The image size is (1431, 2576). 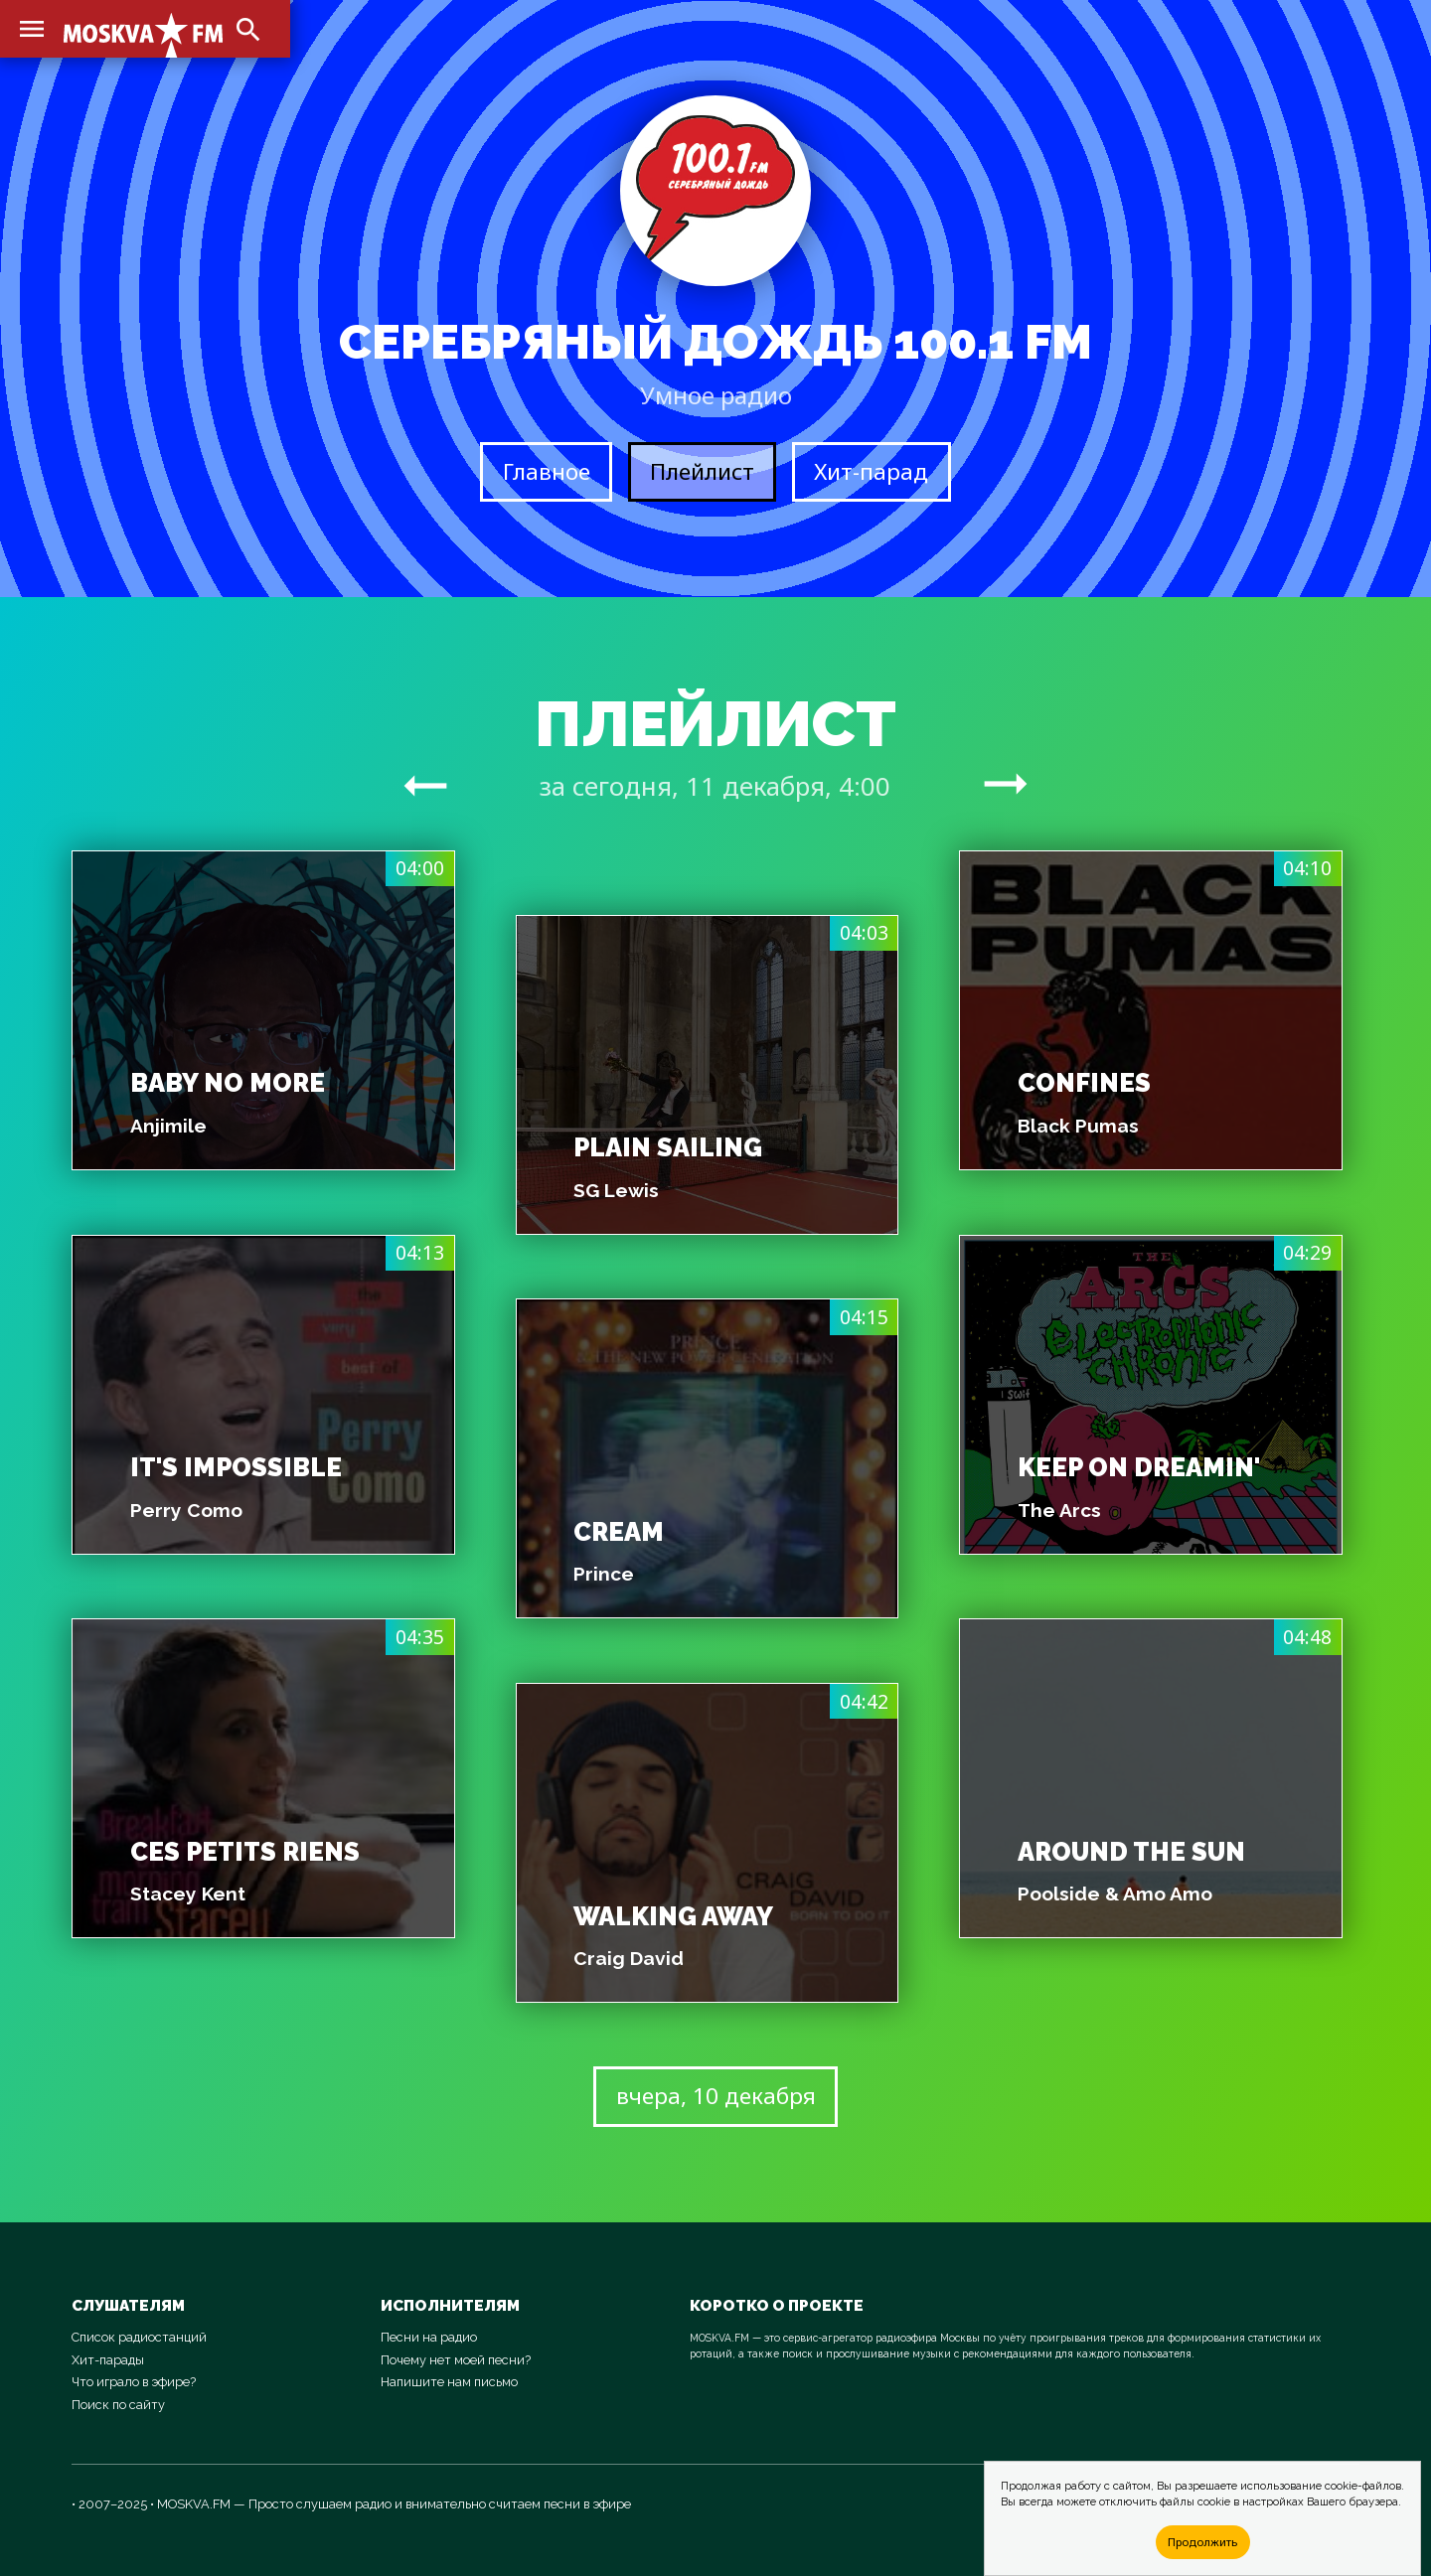 I want to click on Что играло в эфире?, so click(x=134, y=2381).